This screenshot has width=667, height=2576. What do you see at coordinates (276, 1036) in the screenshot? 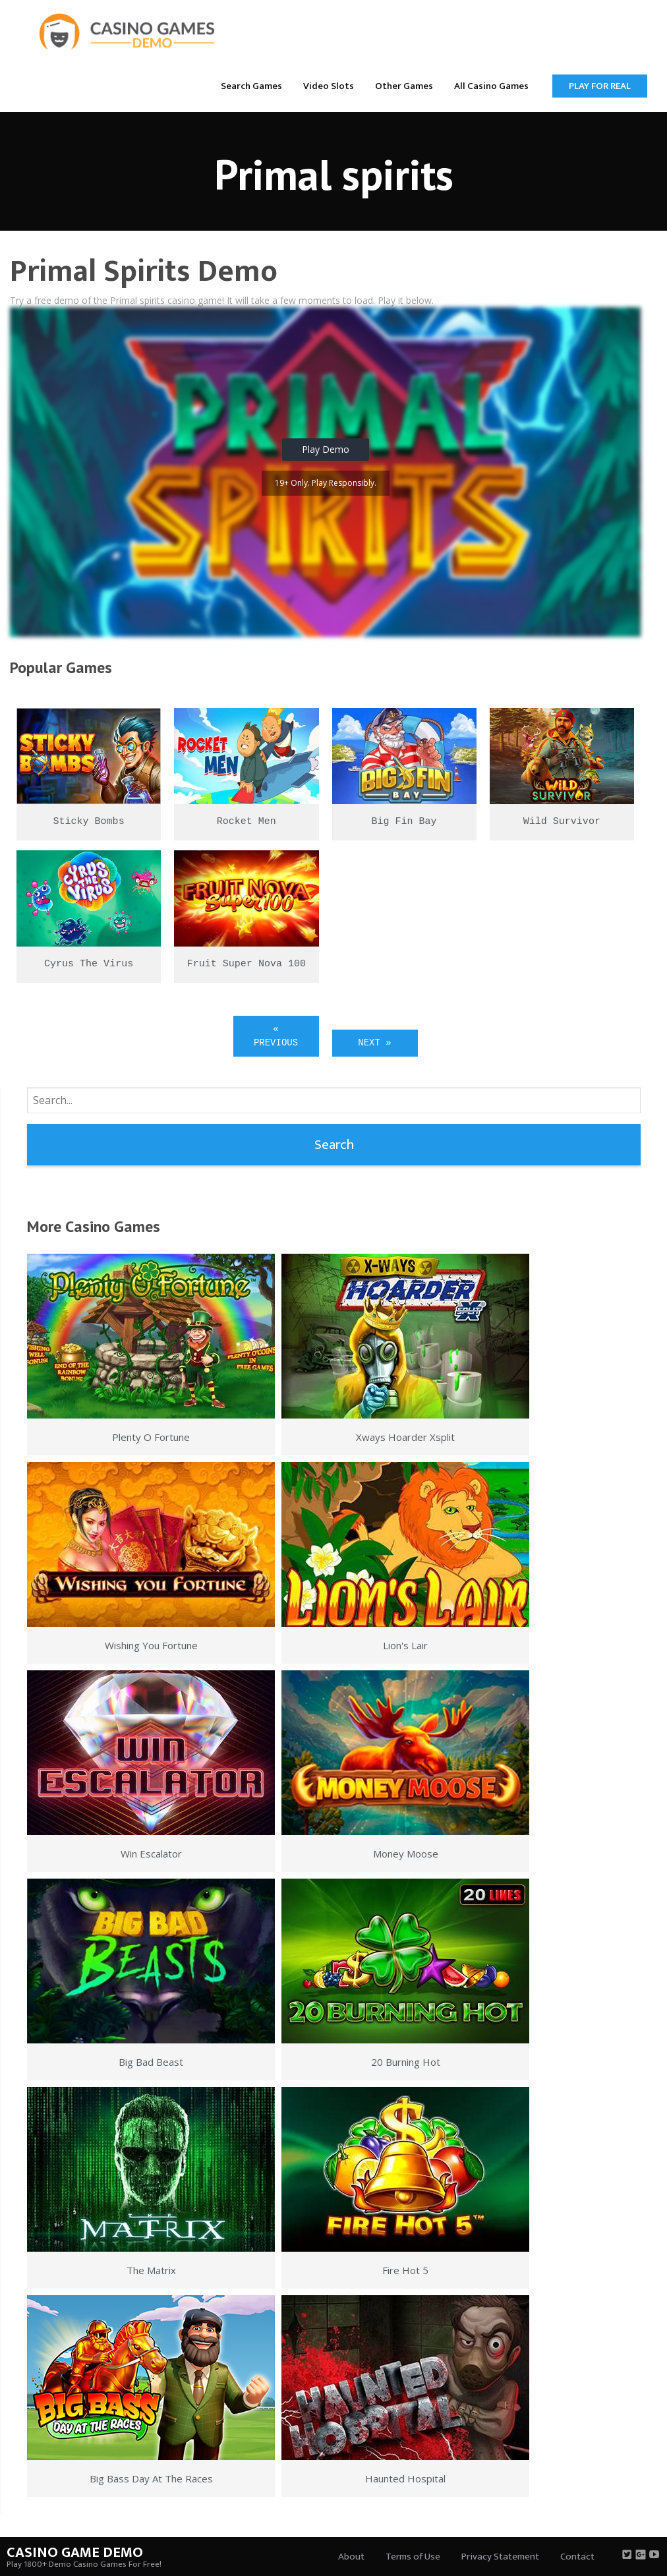
I see `« Previous` at bounding box center [276, 1036].